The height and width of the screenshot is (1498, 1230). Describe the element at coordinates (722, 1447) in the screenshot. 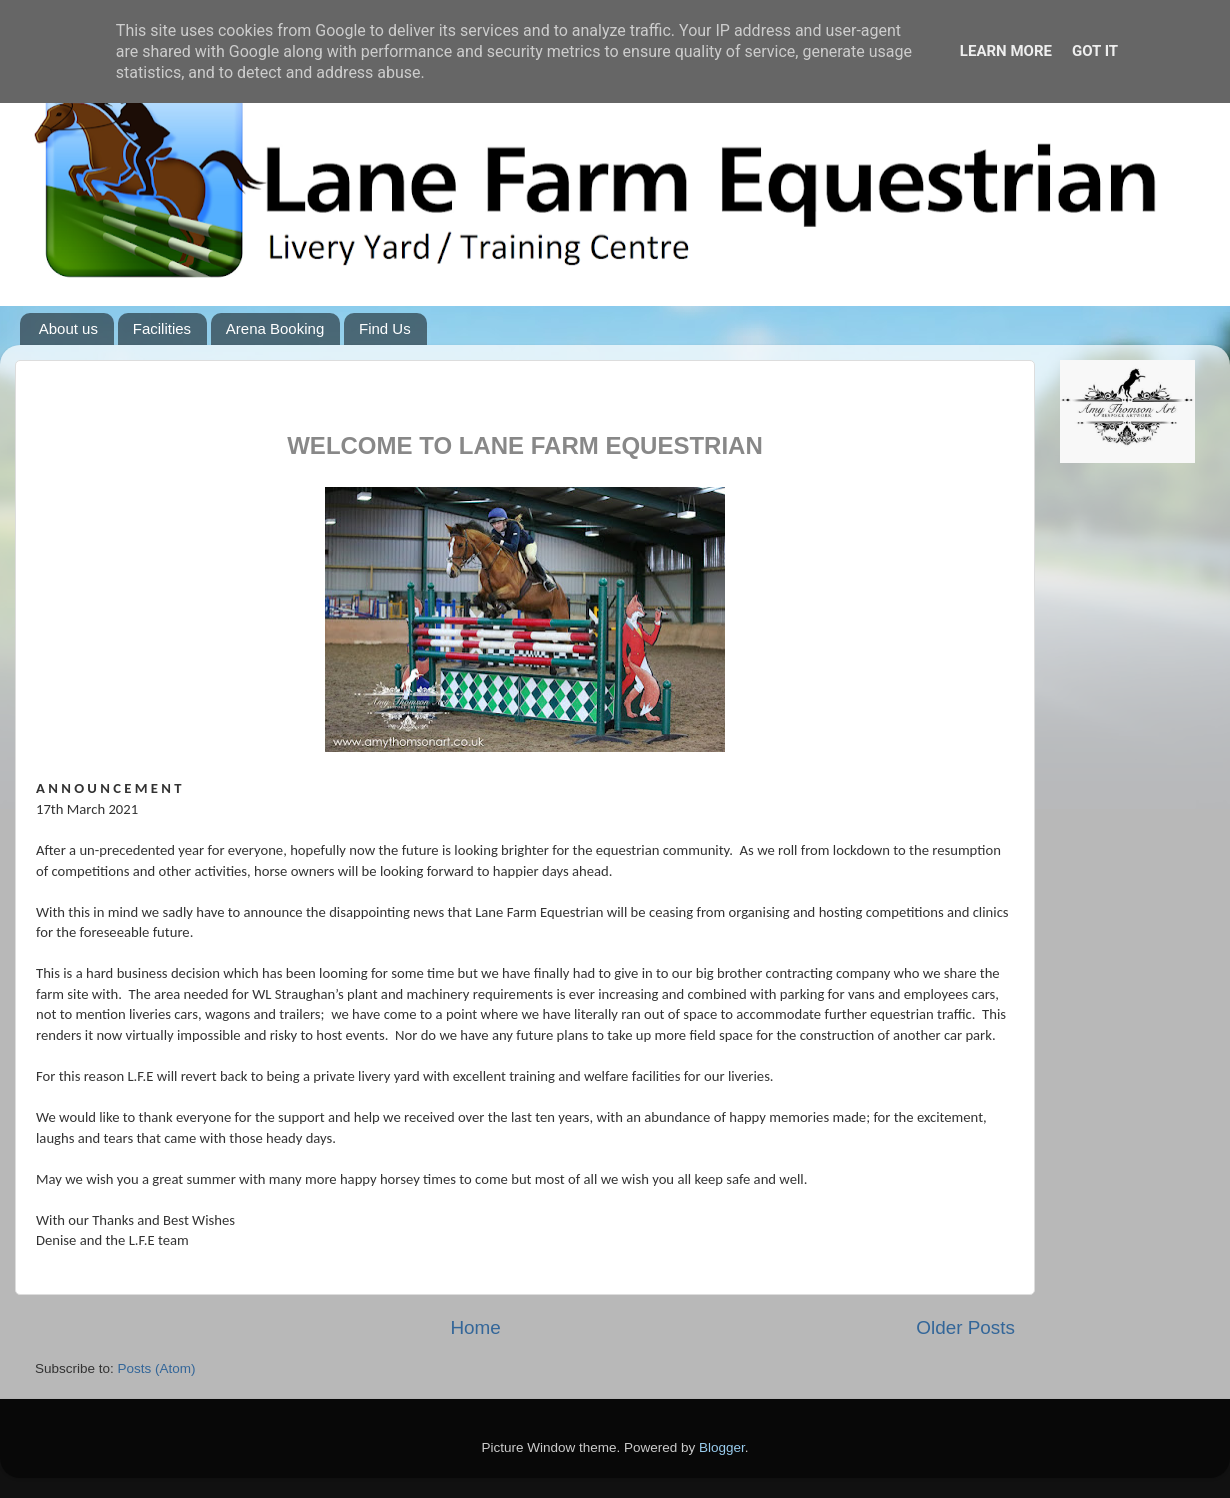

I see `Blogger` at that location.